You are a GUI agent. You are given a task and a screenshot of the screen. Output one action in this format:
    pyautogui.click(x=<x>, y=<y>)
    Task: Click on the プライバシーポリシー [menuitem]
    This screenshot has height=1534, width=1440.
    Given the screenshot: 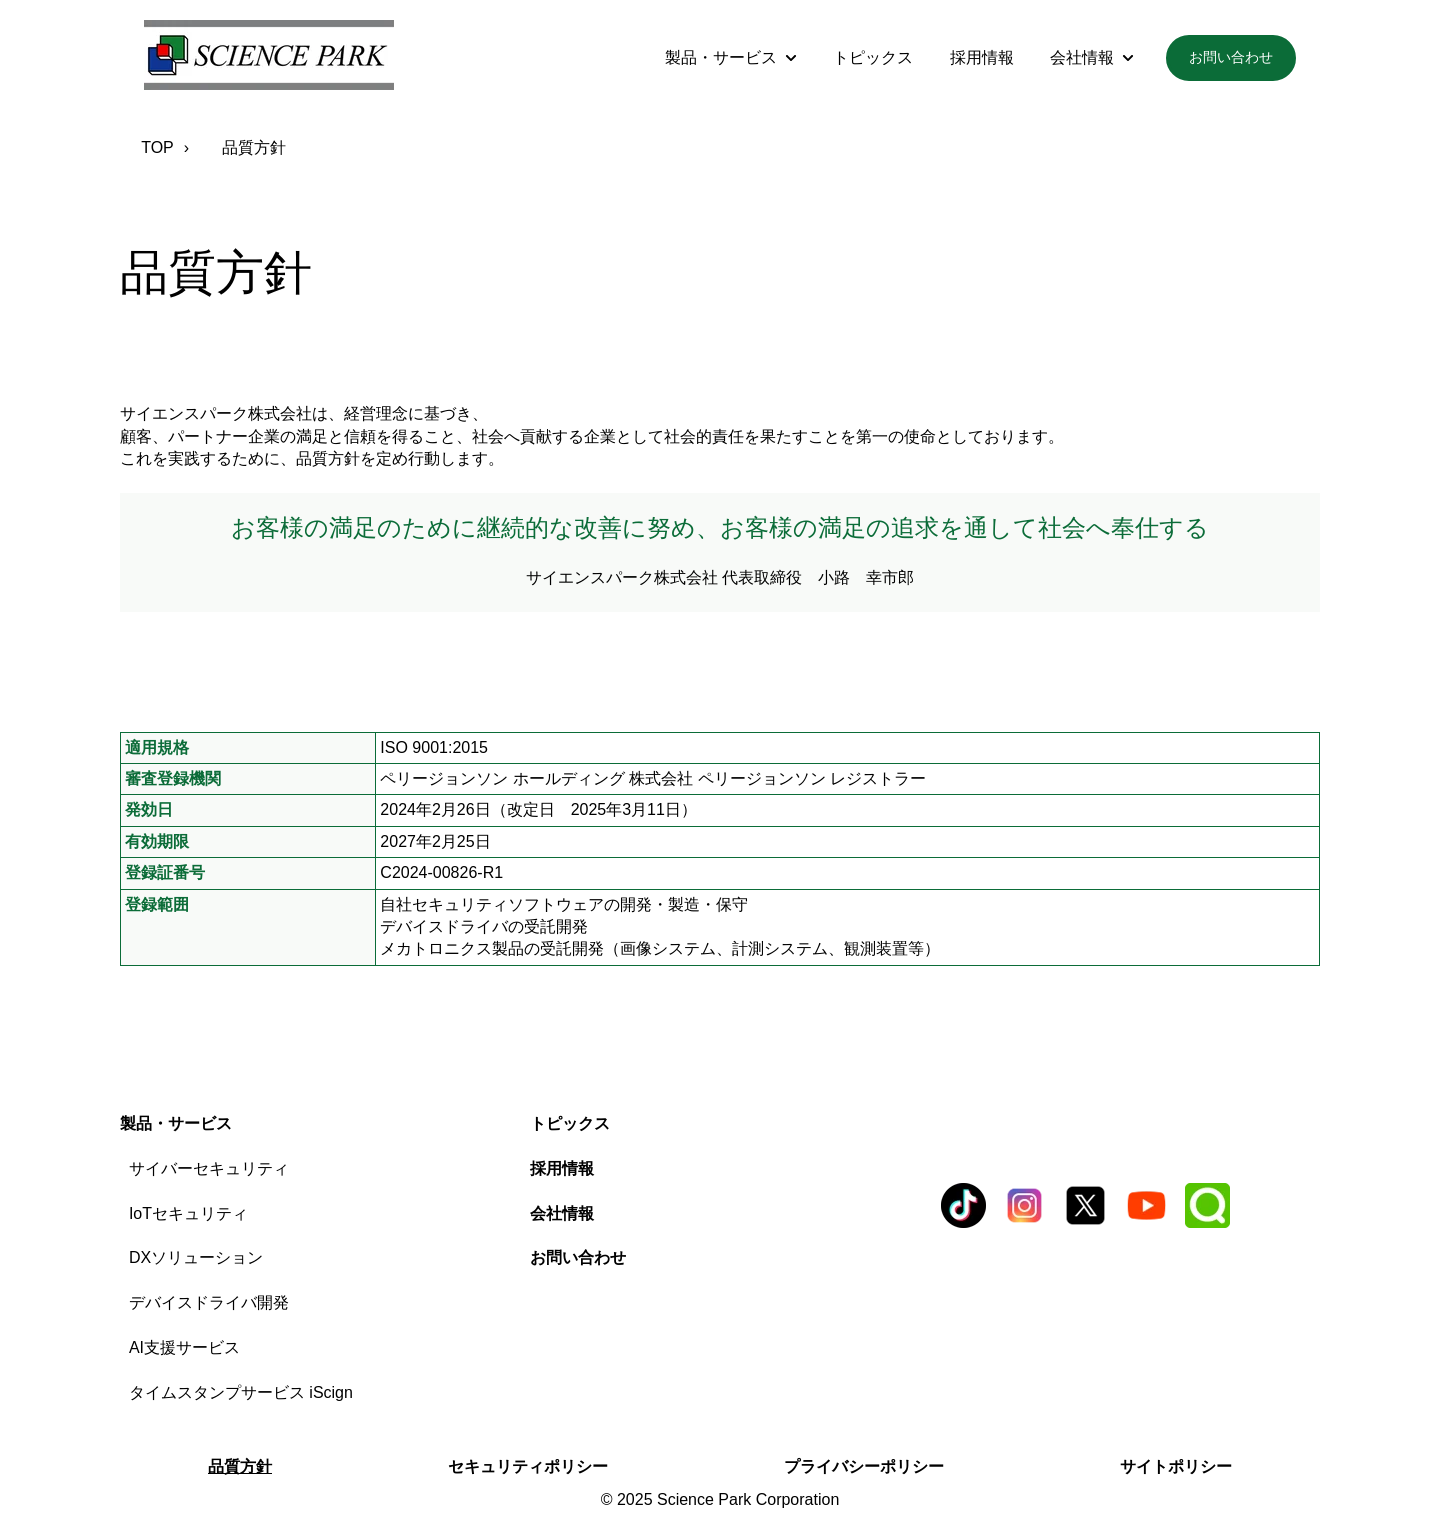 What is the action you would take?
    pyautogui.click(x=864, y=1466)
    